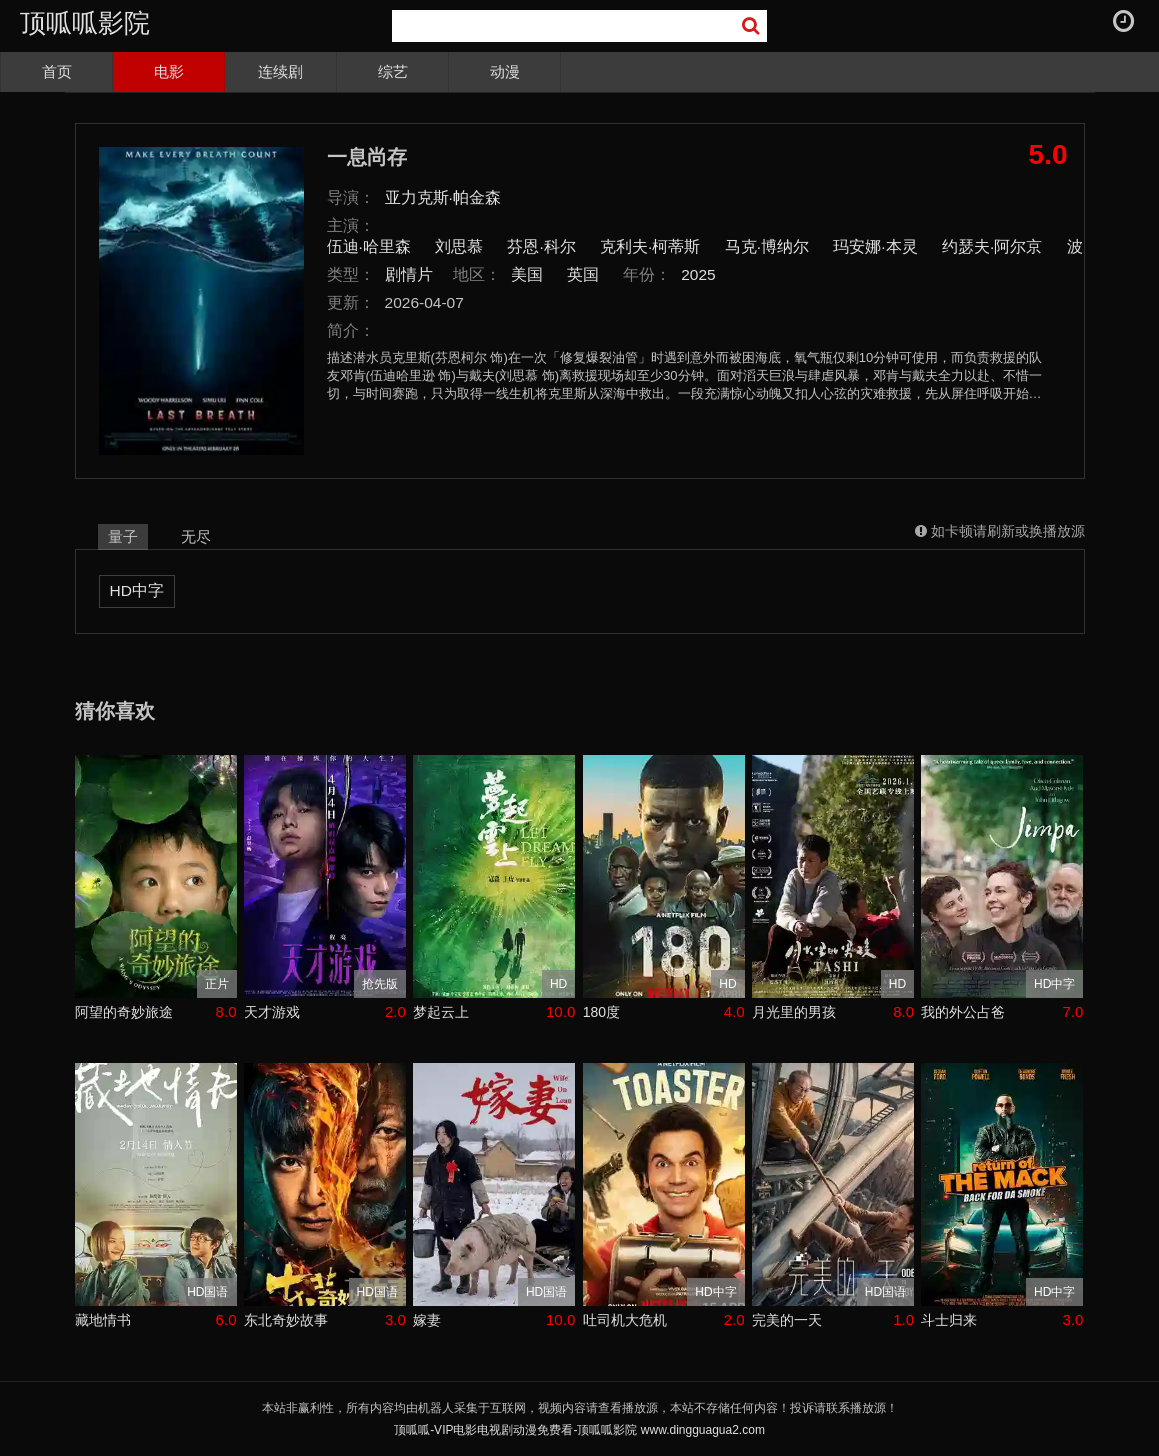 This screenshot has height=1456, width=1159. I want to click on 嫁妻, so click(427, 1320).